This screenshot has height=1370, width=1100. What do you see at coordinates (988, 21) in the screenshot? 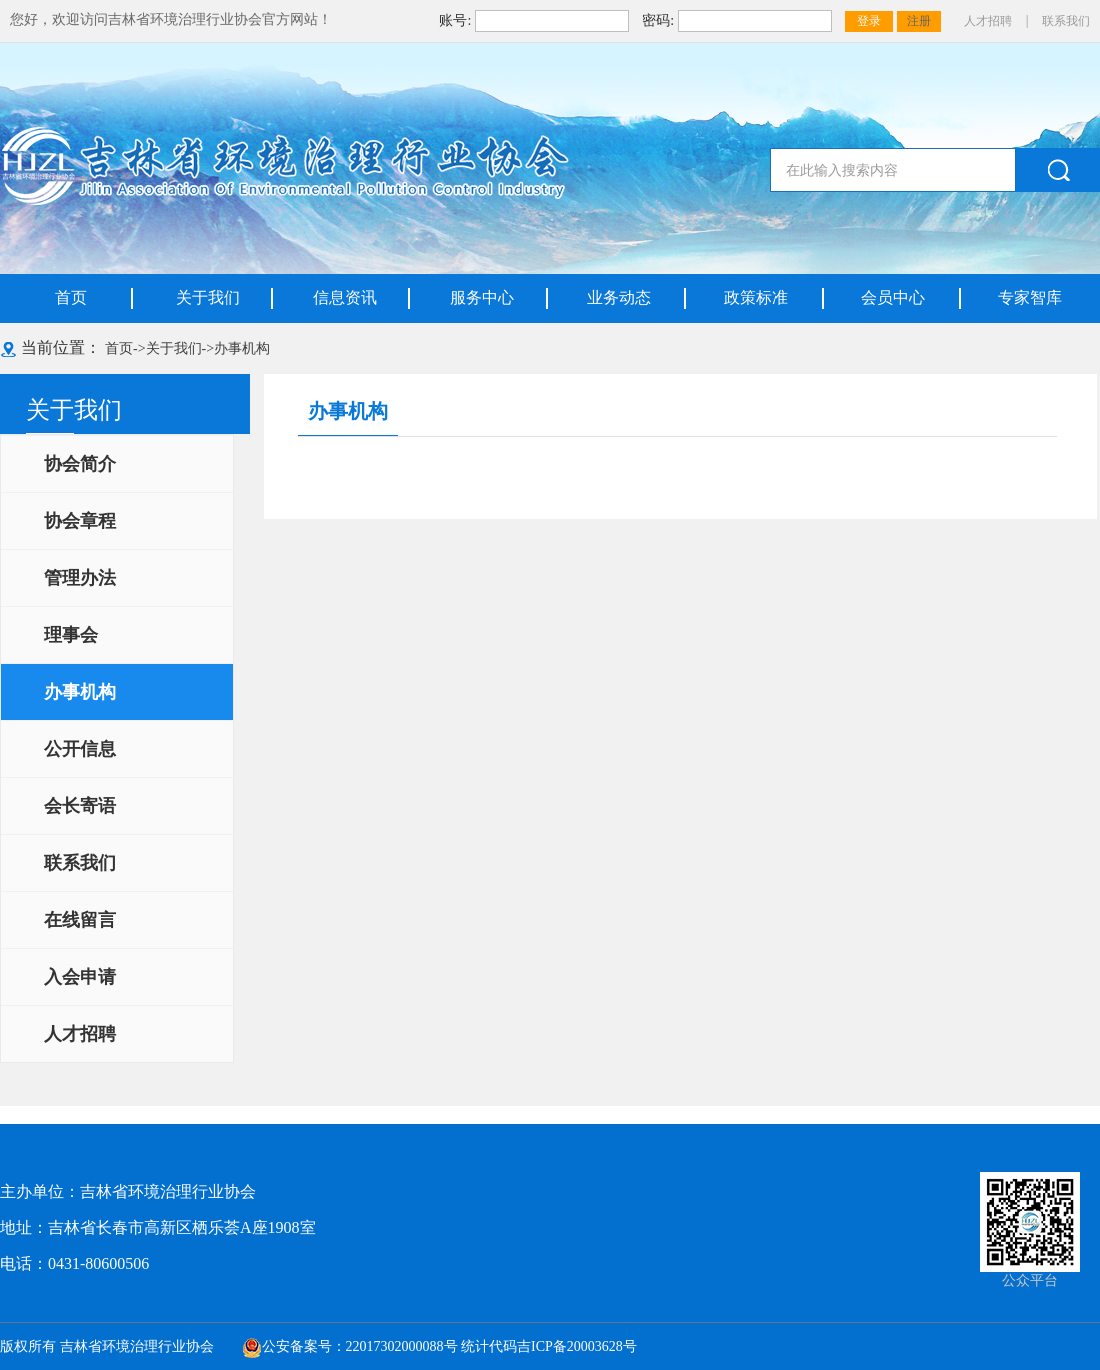
I see `人才招聘` at bounding box center [988, 21].